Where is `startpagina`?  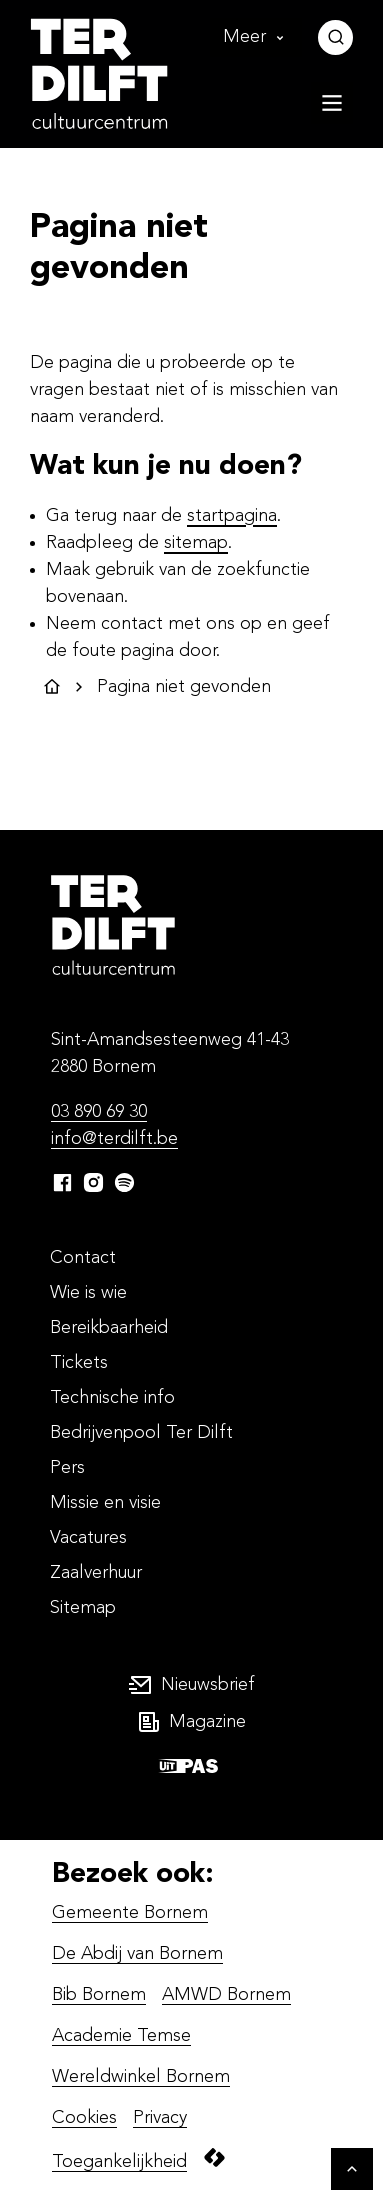 startpagina is located at coordinates (232, 516).